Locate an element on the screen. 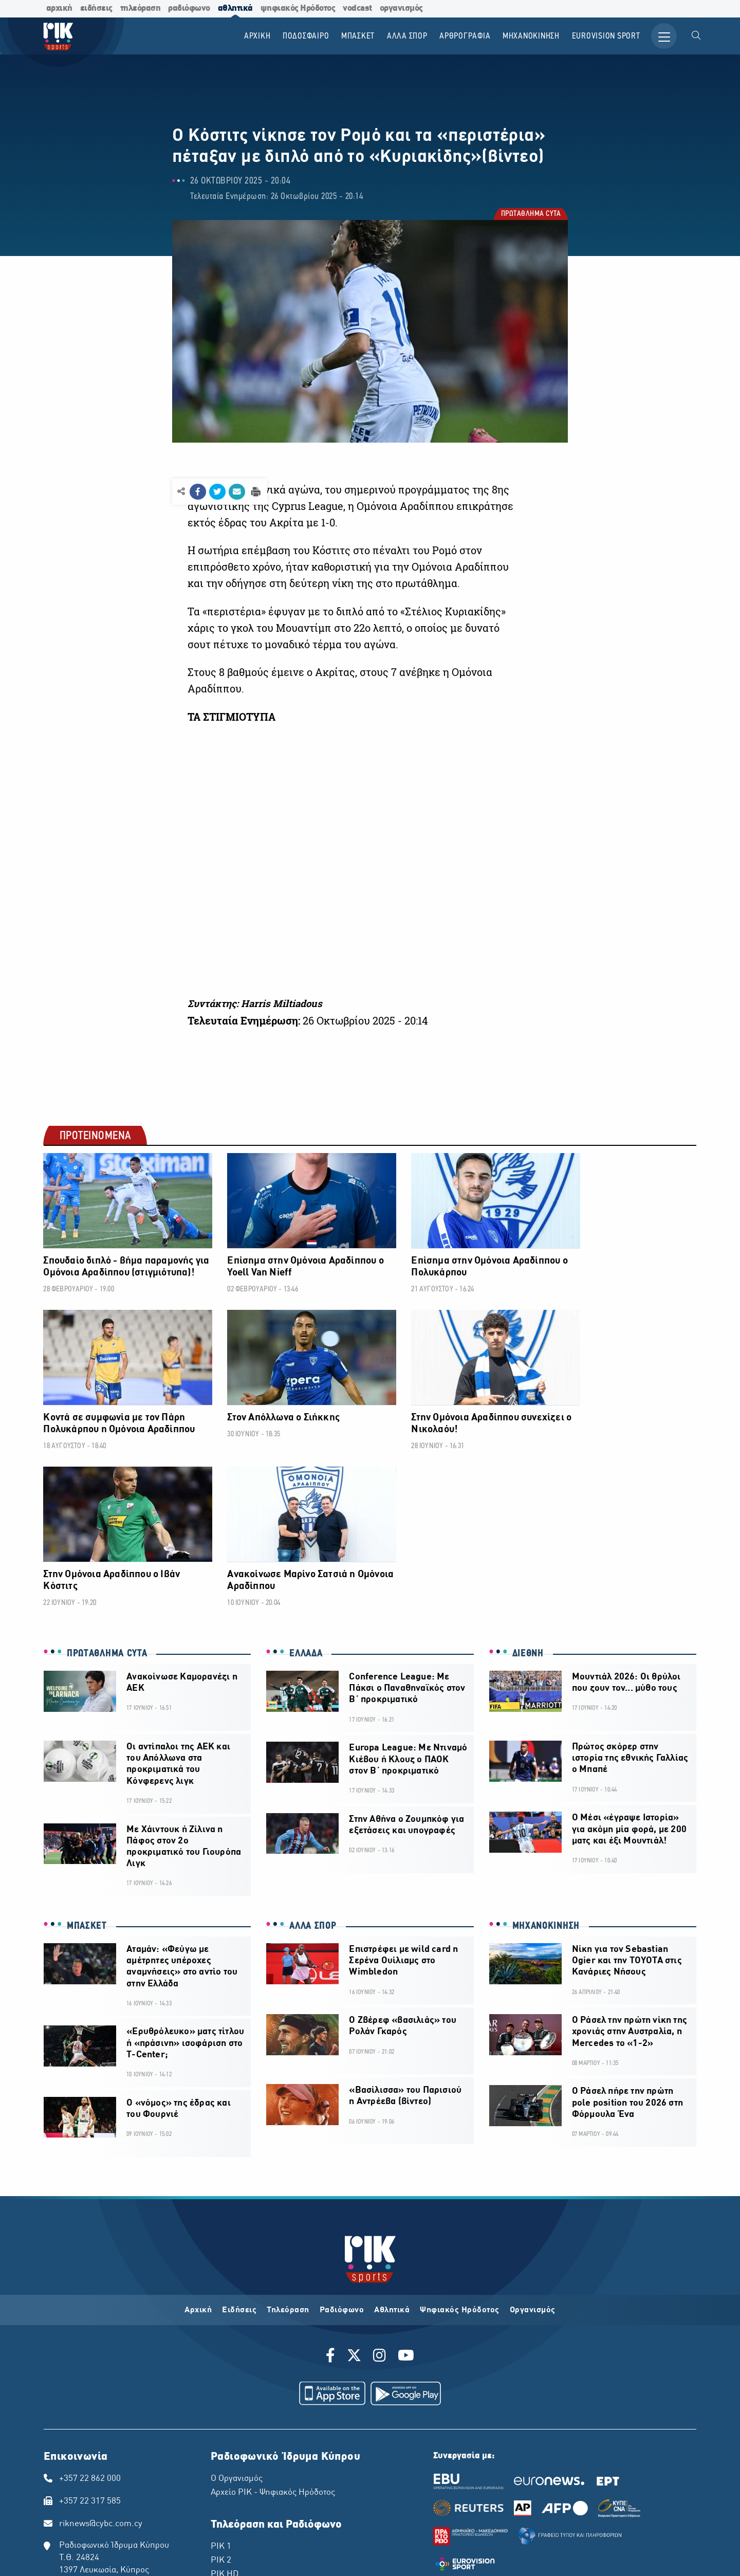  τηλεόραση is located at coordinates (140, 8).